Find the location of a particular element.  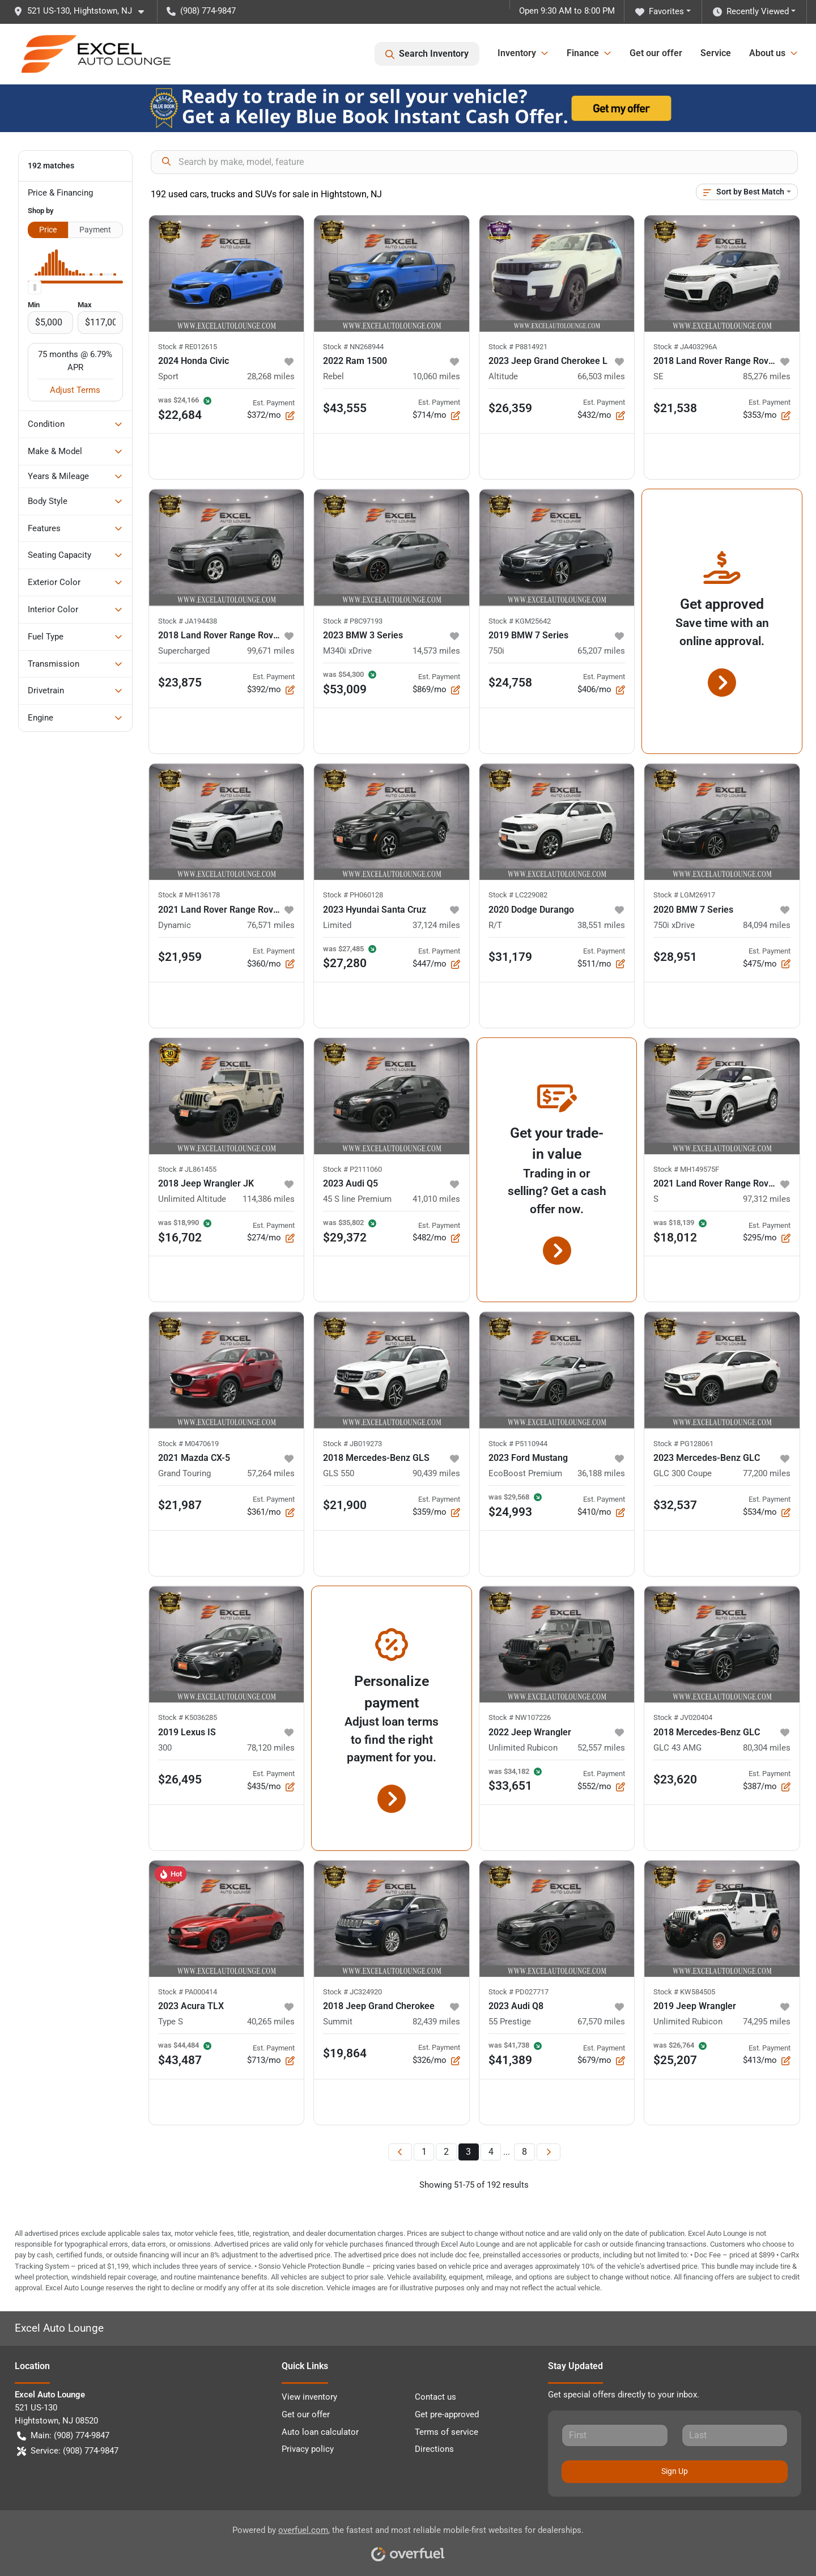

[slider] is located at coordinates (34, 287).